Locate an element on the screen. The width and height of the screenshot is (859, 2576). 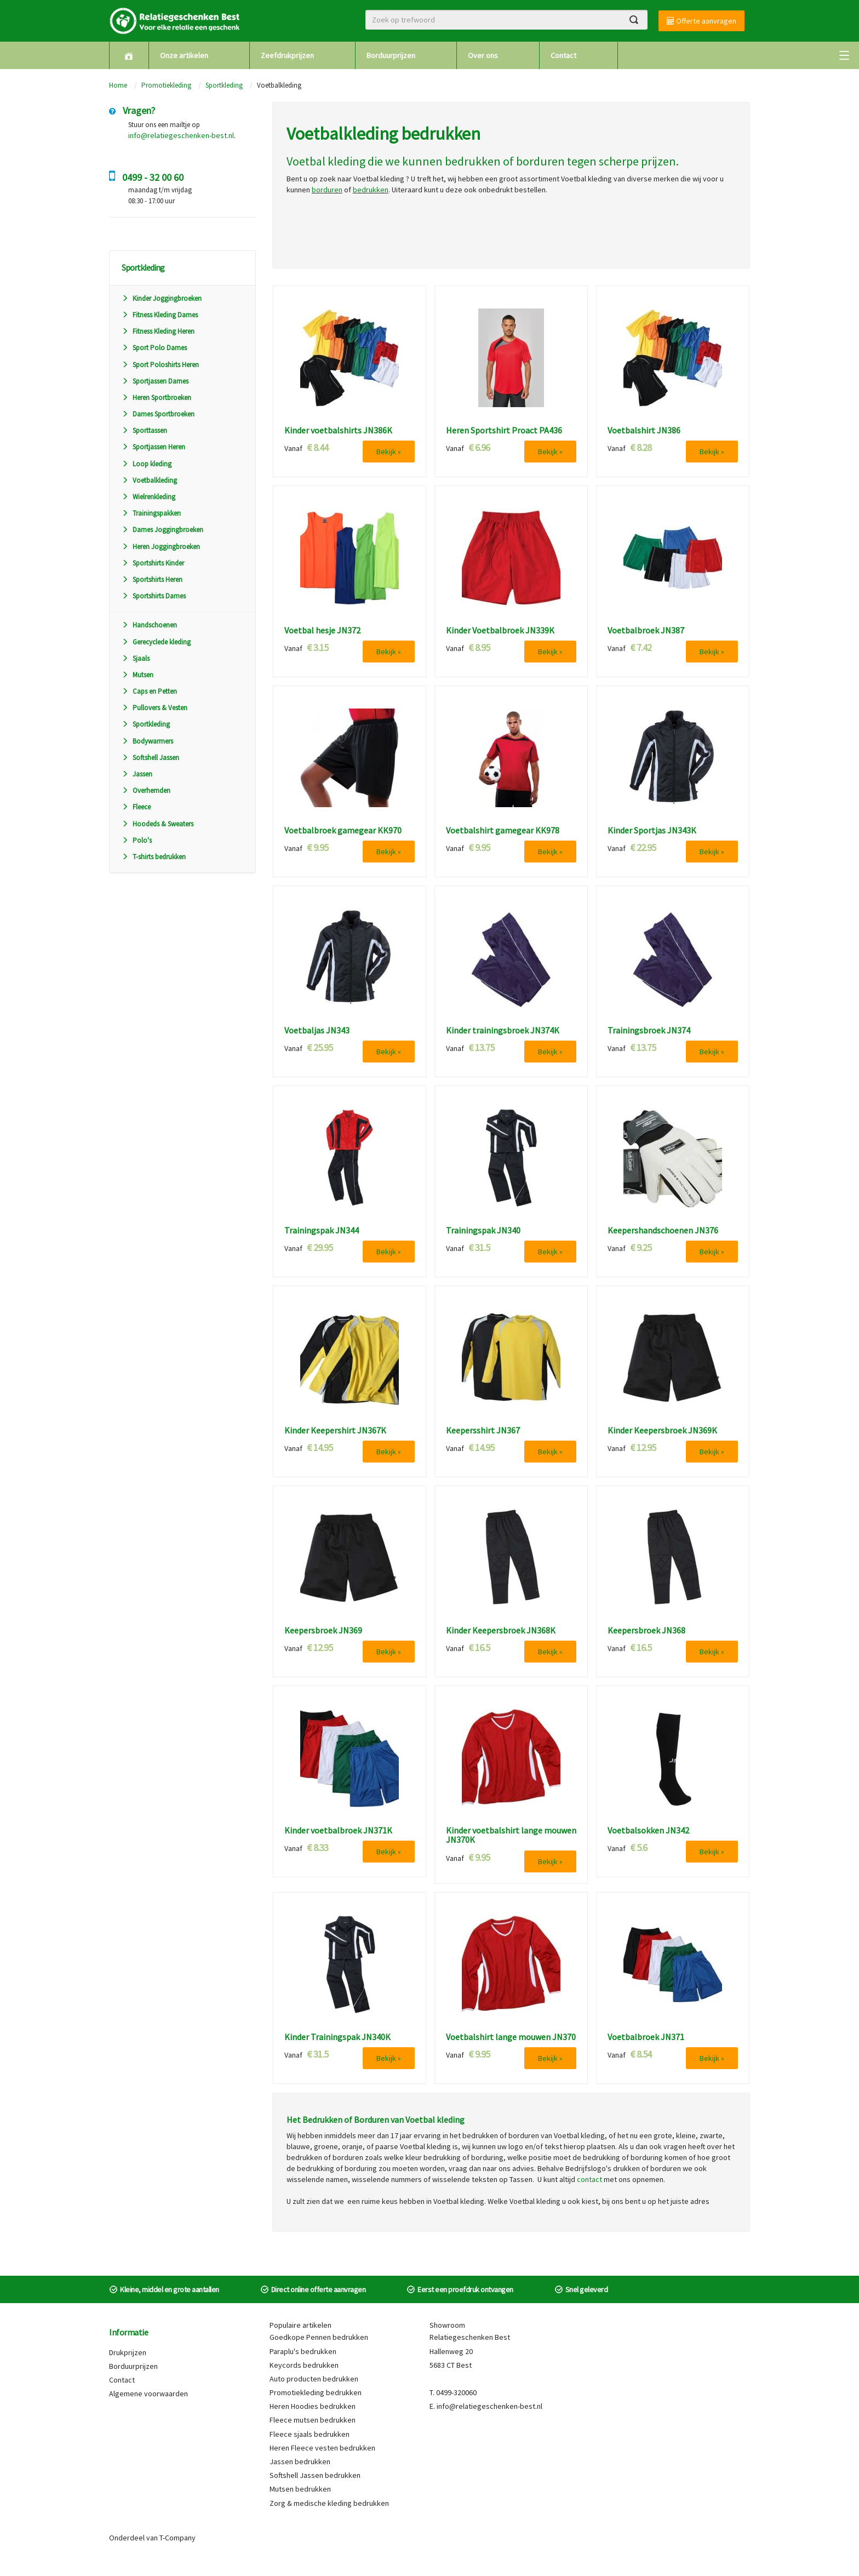
Zeefdrukprijzen is located at coordinates (287, 55).